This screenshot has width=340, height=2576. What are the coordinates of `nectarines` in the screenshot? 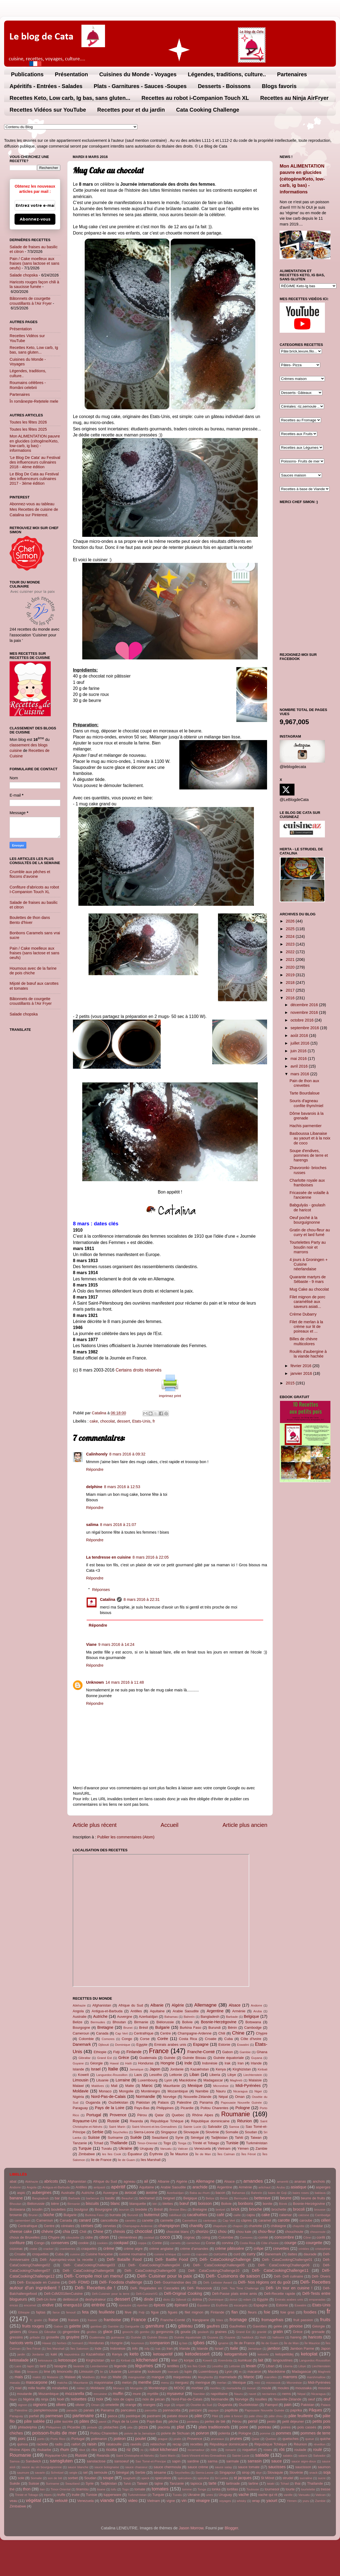 It's located at (269, 2394).